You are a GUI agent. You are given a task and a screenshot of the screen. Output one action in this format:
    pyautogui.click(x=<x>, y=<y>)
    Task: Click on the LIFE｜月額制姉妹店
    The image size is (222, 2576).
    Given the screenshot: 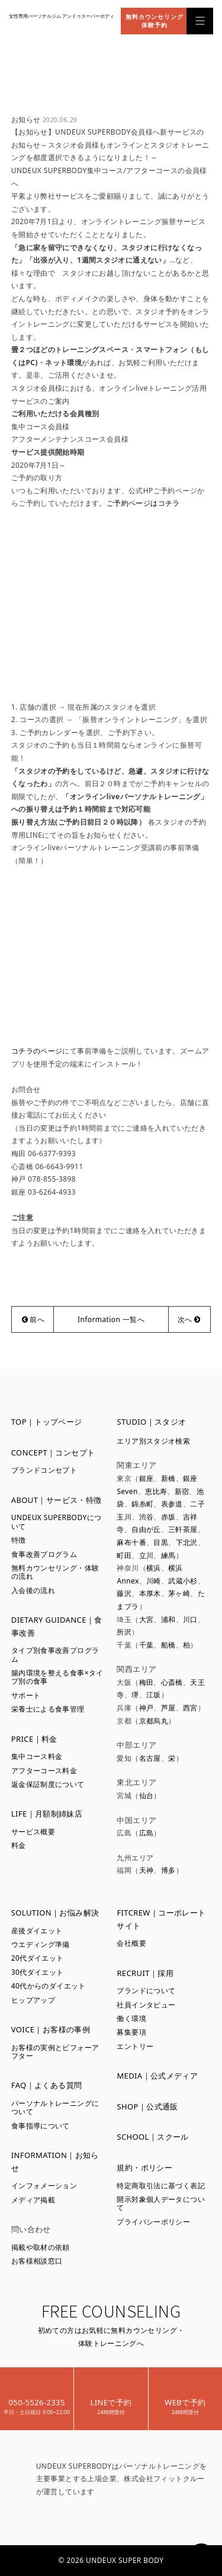 What is the action you would take?
    pyautogui.click(x=46, y=1813)
    